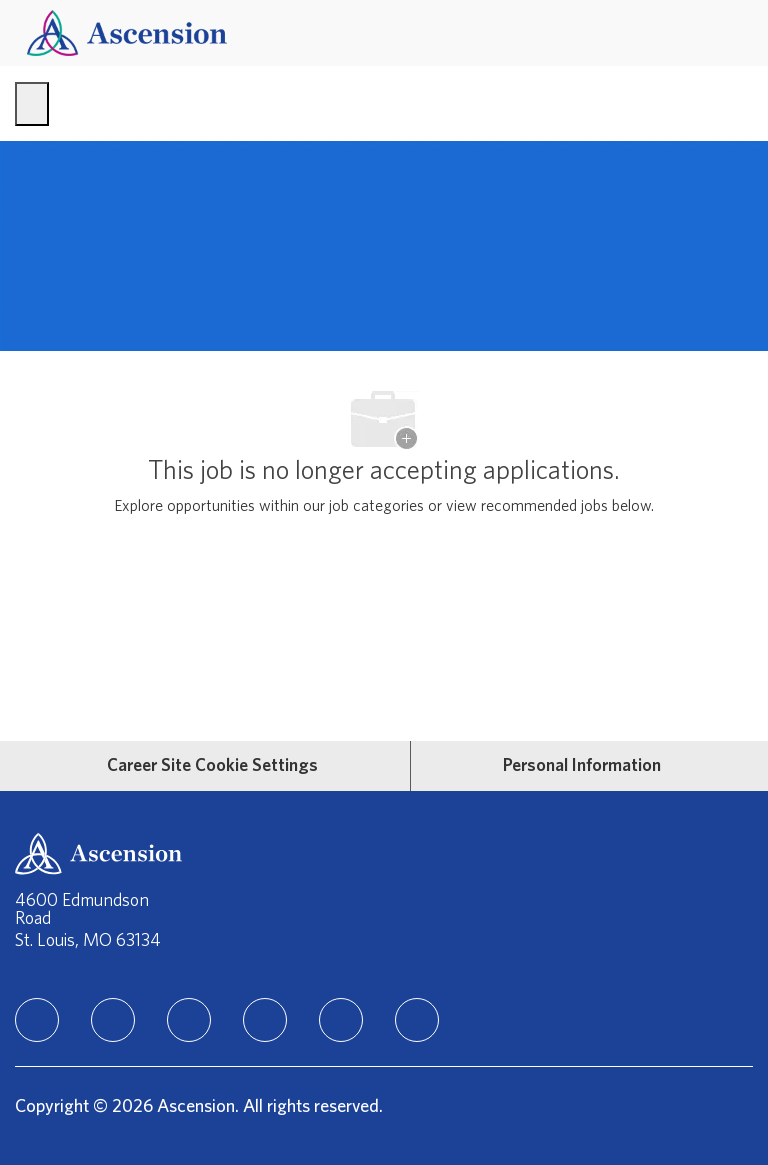 Image resolution: width=768 pixels, height=1165 pixels. What do you see at coordinates (582, 766) in the screenshot?
I see `[Personal Information]` at bounding box center [582, 766].